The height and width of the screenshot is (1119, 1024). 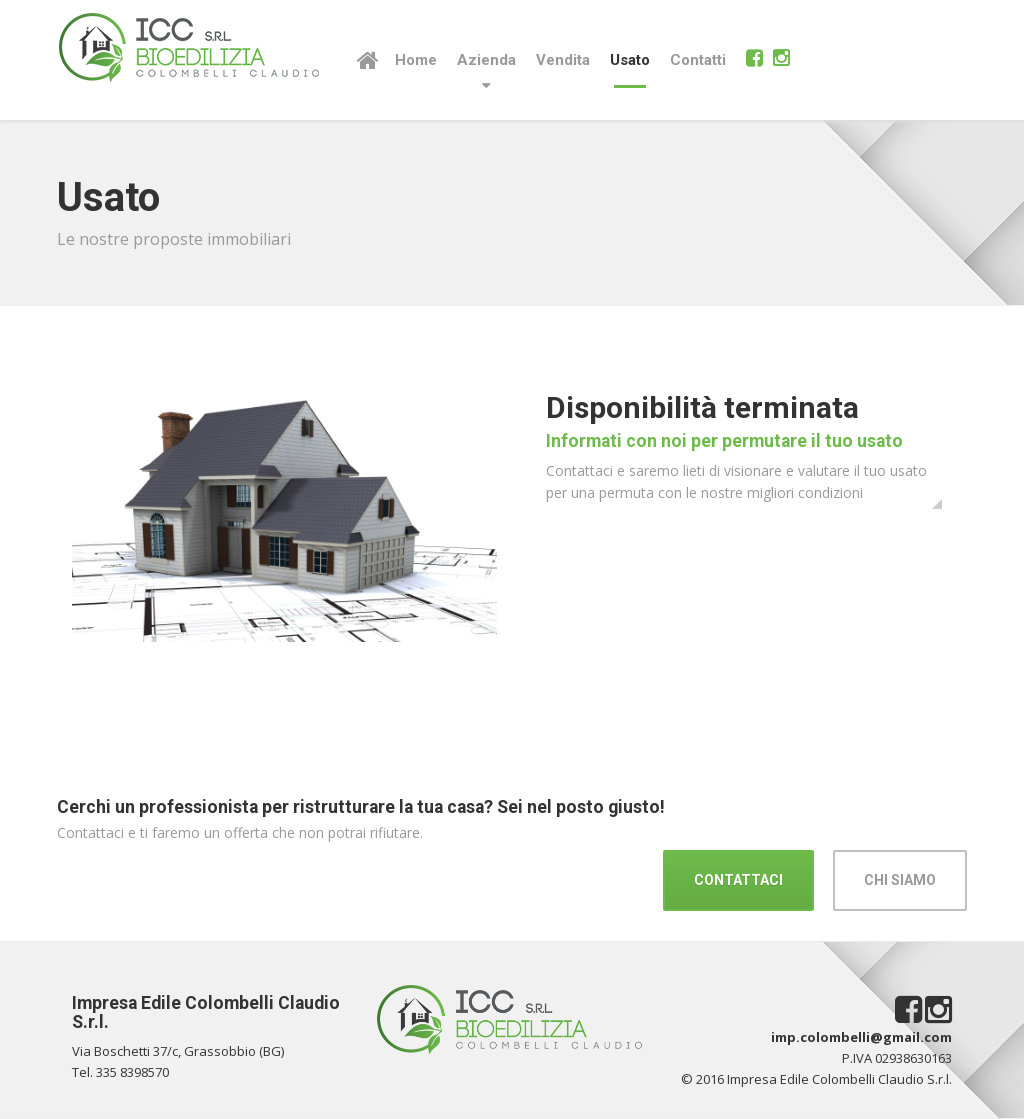 What do you see at coordinates (738, 880) in the screenshot?
I see `CONTATTACI` at bounding box center [738, 880].